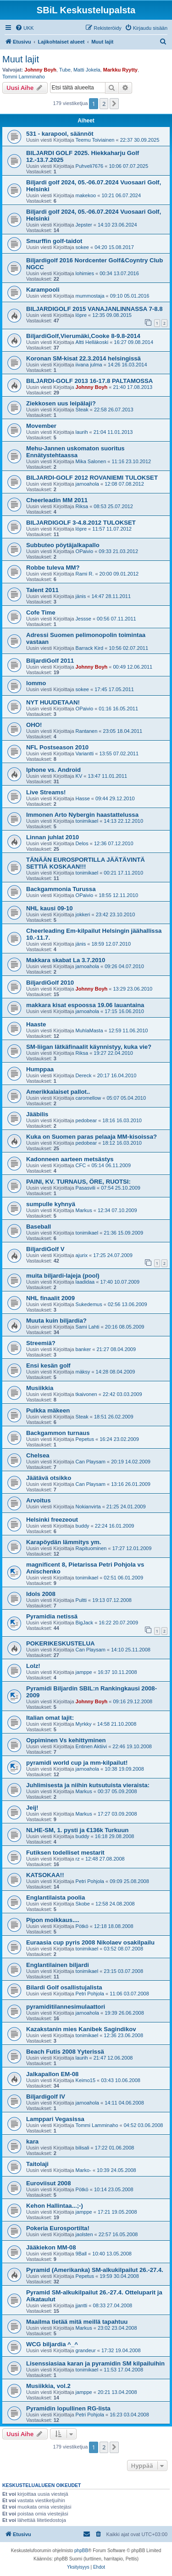 The image size is (172, 2576). What do you see at coordinates (81, 596) in the screenshot?
I see `jänis` at bounding box center [81, 596].